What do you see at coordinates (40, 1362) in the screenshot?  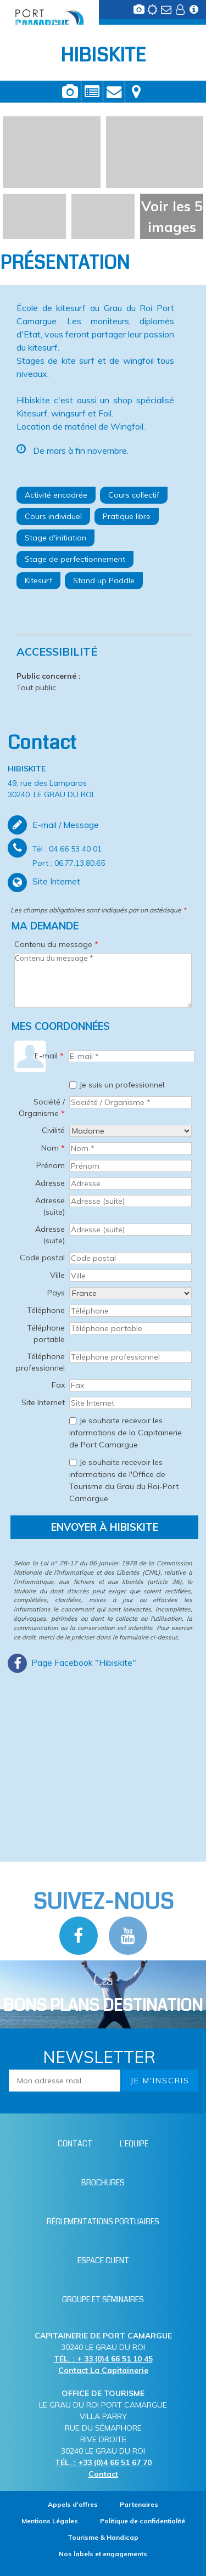 I see `Téléphone professionnel` at bounding box center [40, 1362].